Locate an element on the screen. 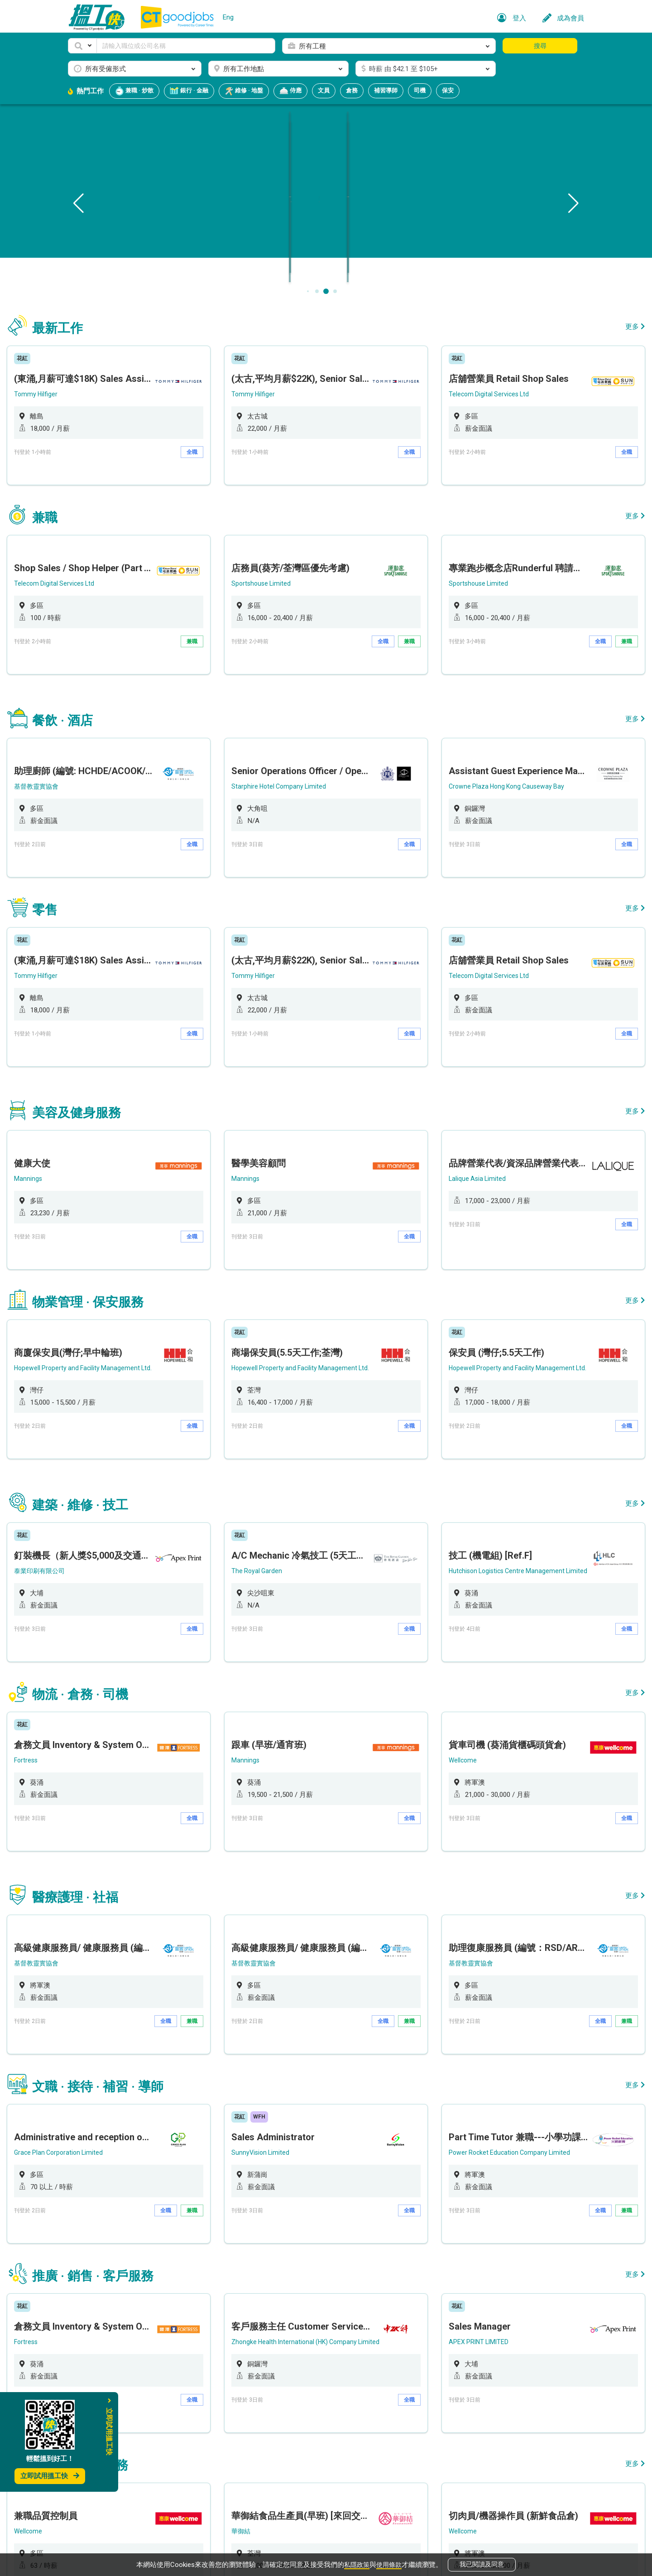 This screenshot has height=2576, width=652. 華御結 is located at coordinates (259, 2257).